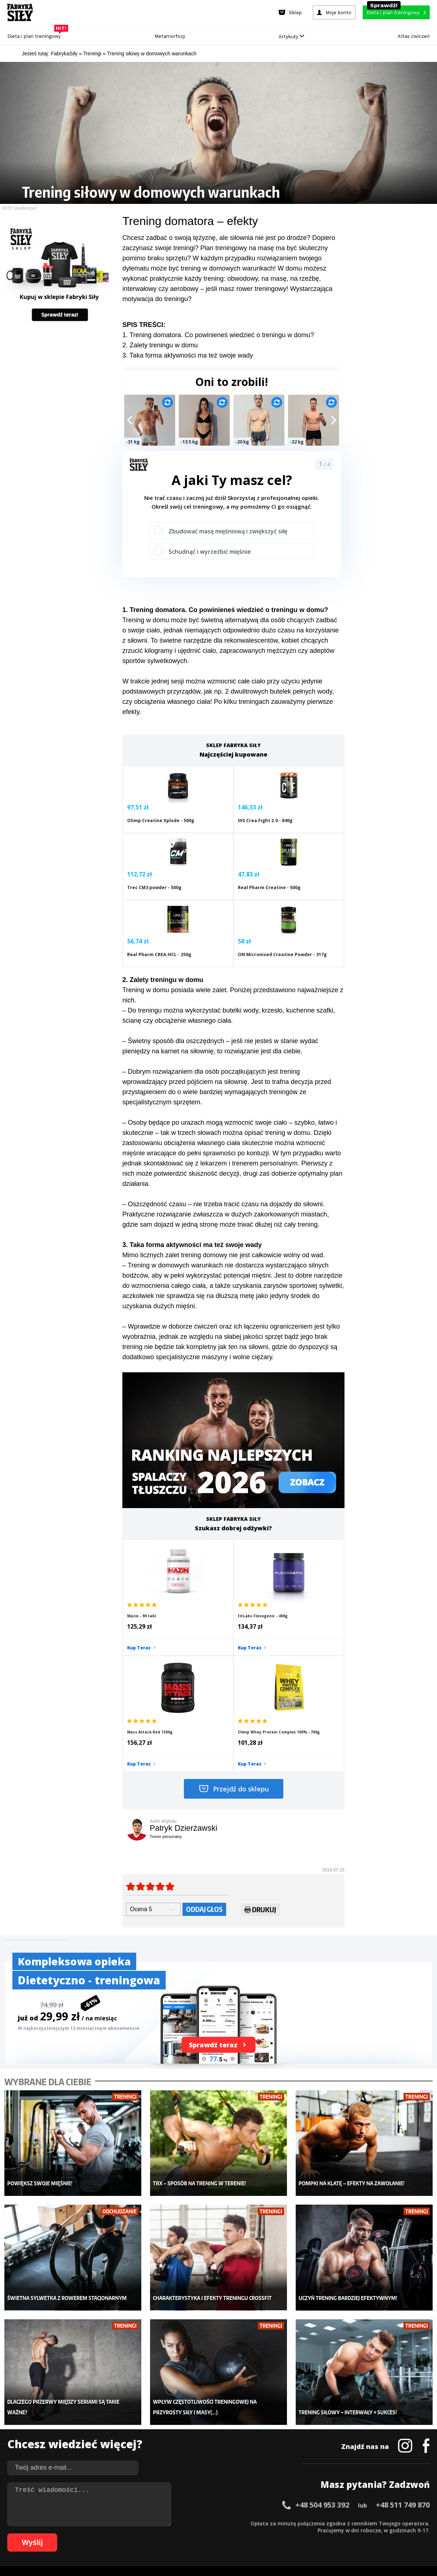 This screenshot has height=2576, width=437. Describe the element at coordinates (132, 2522) in the screenshot. I see `17` at that location.